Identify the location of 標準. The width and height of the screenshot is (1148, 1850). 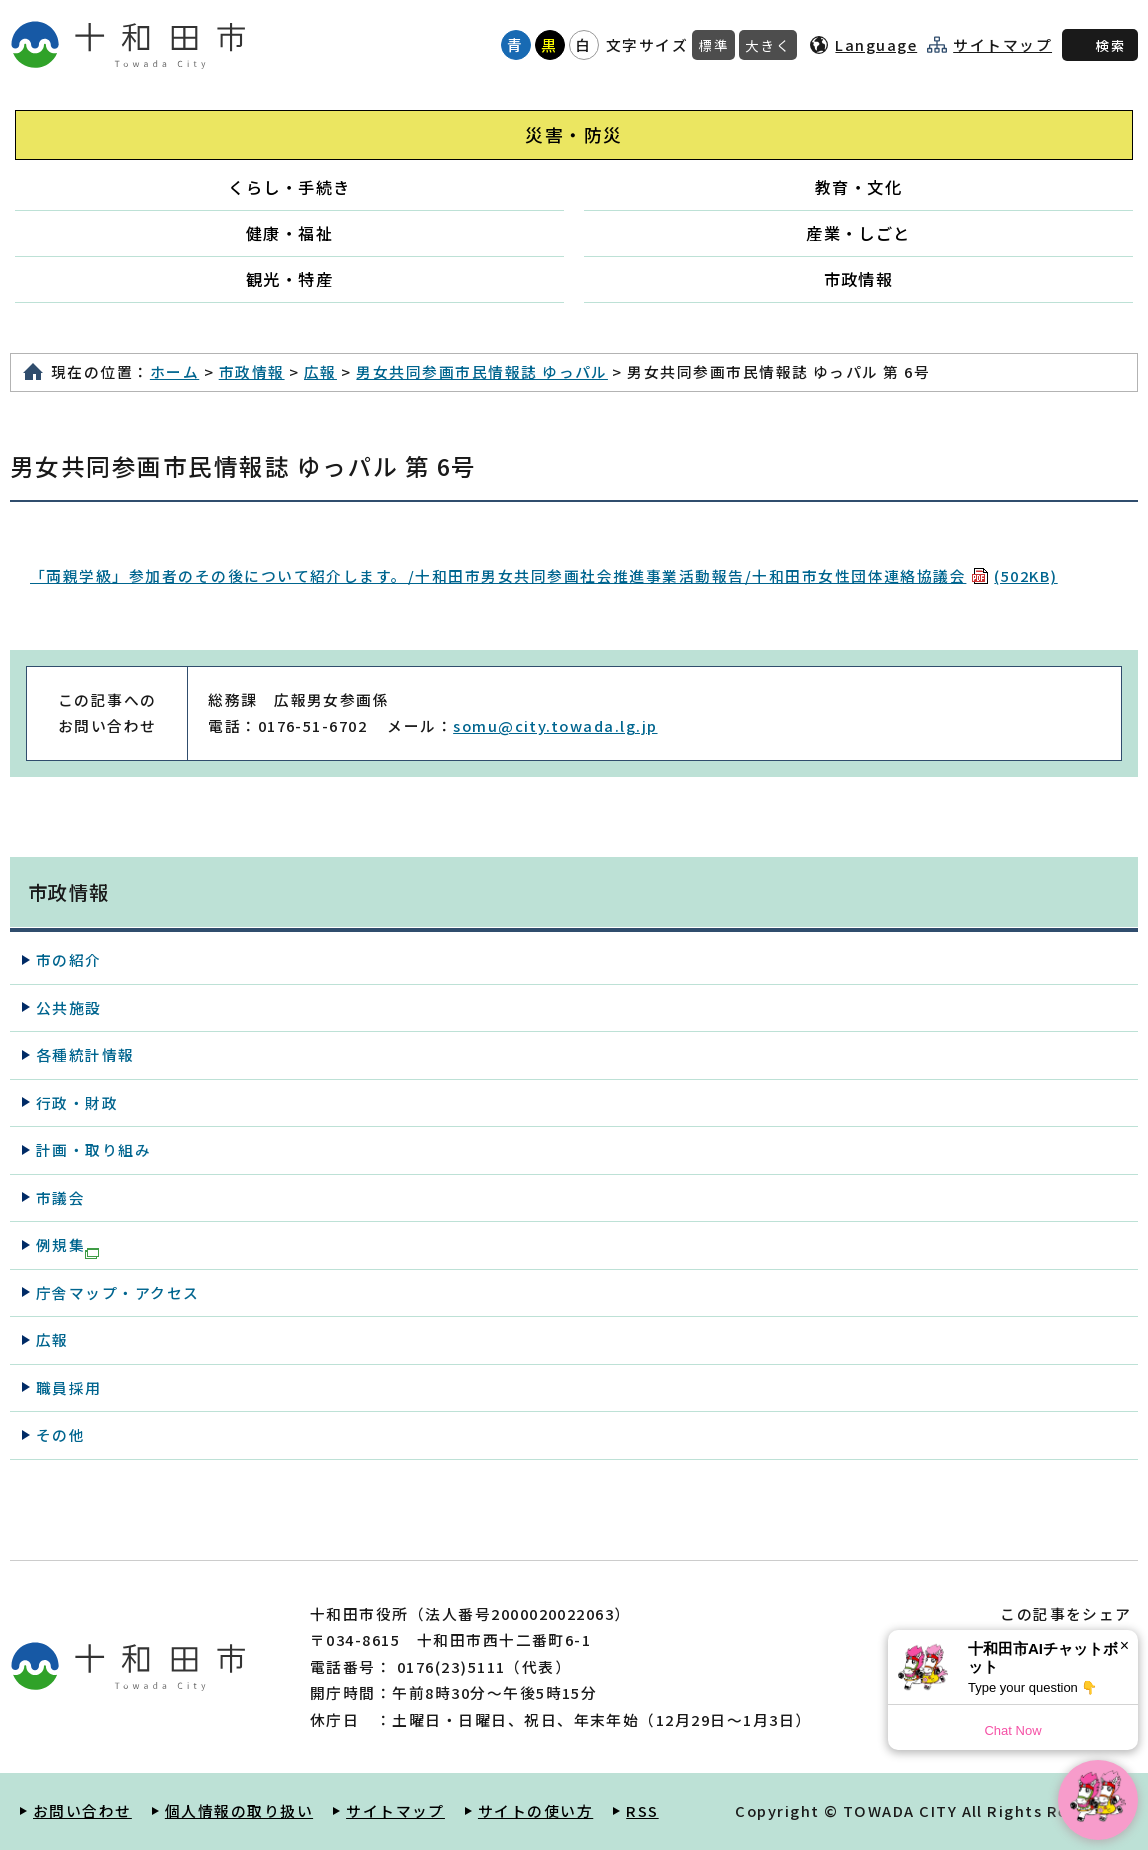
(713, 45).